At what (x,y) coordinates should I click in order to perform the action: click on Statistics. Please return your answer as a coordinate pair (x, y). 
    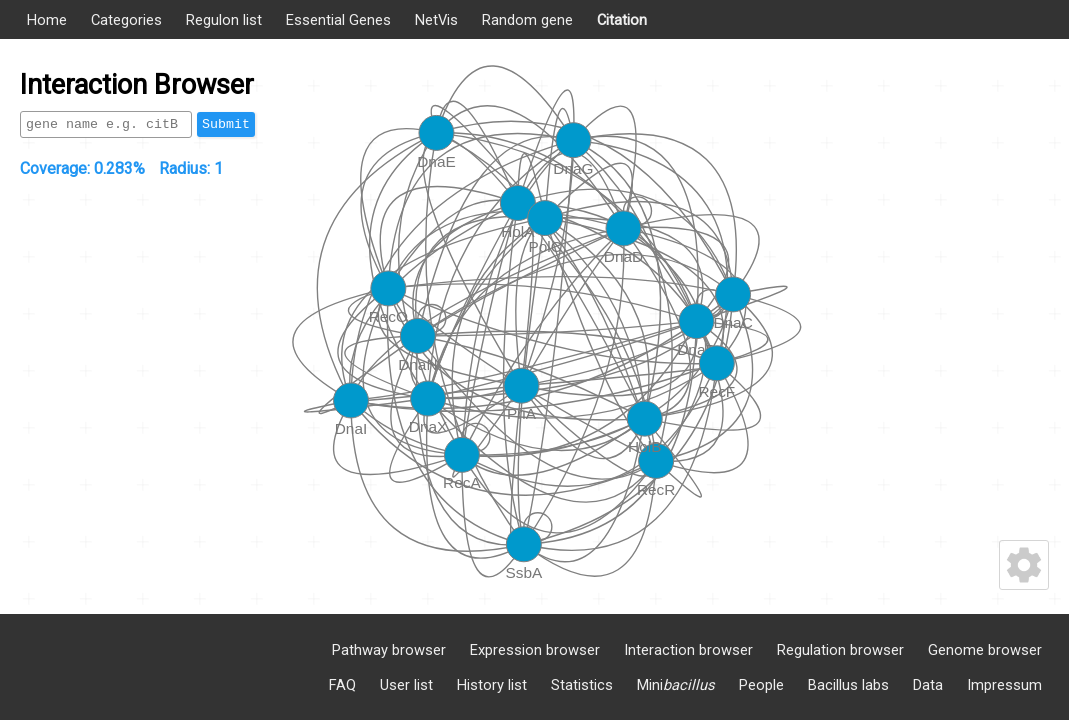
    Looking at the image, I should click on (582, 685).